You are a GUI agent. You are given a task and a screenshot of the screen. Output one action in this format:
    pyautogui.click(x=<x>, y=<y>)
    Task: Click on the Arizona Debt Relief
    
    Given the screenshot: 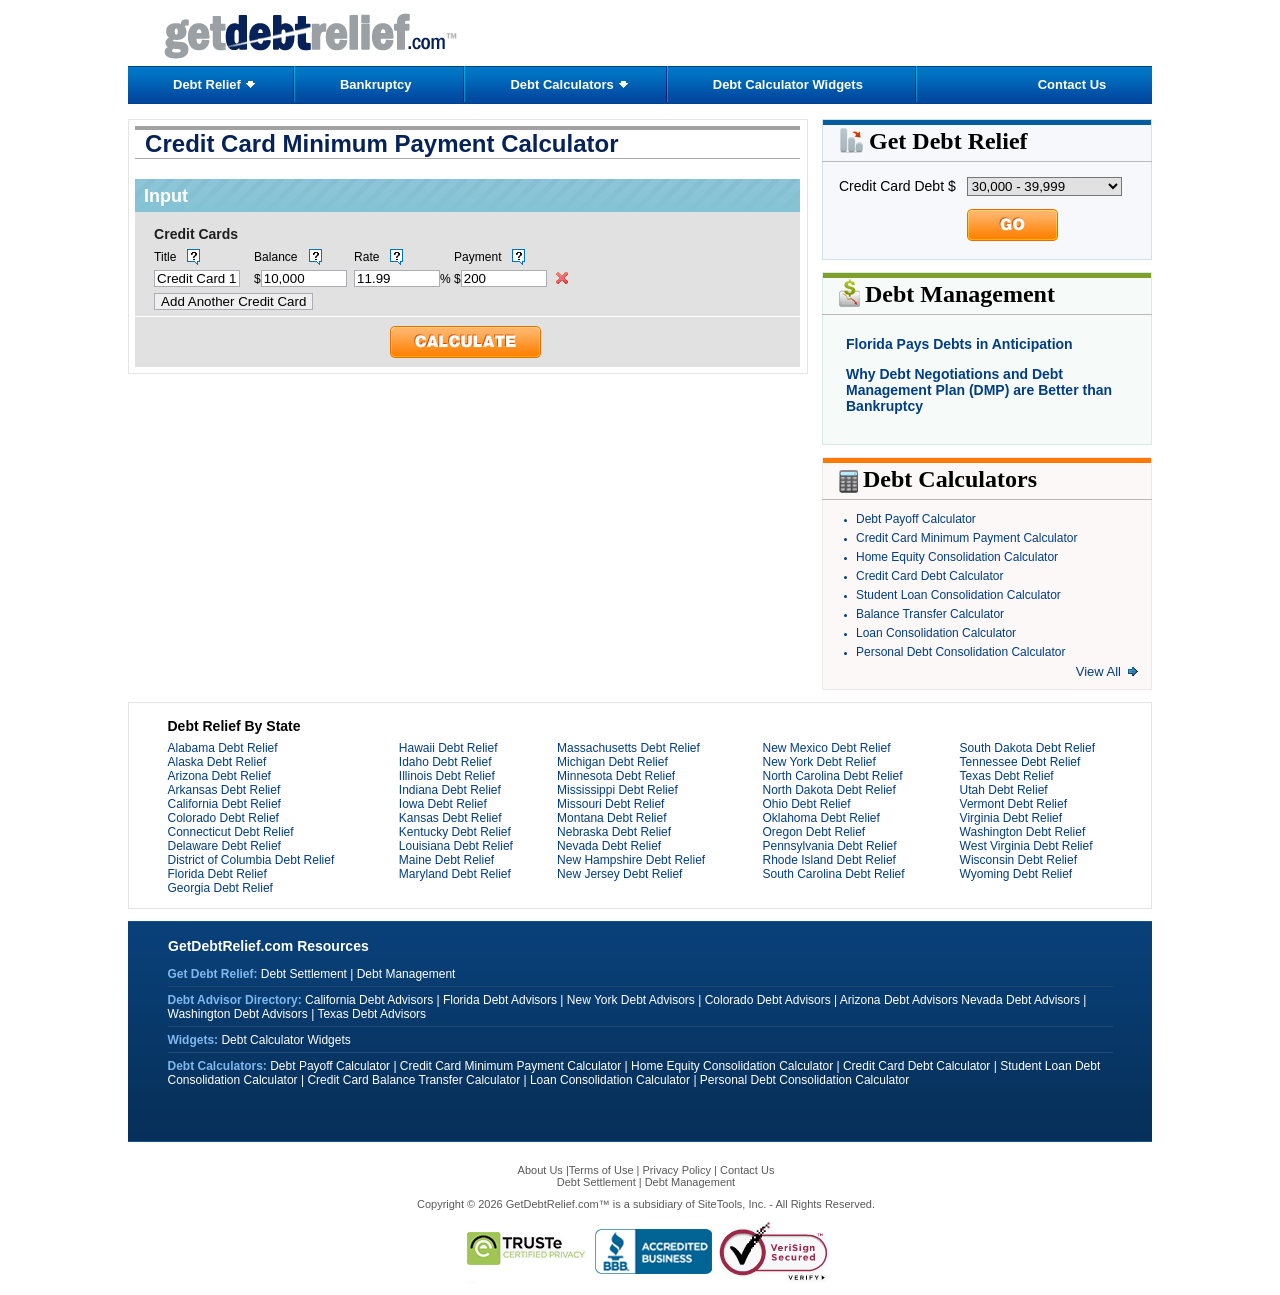 What is the action you would take?
    pyautogui.click(x=219, y=776)
    